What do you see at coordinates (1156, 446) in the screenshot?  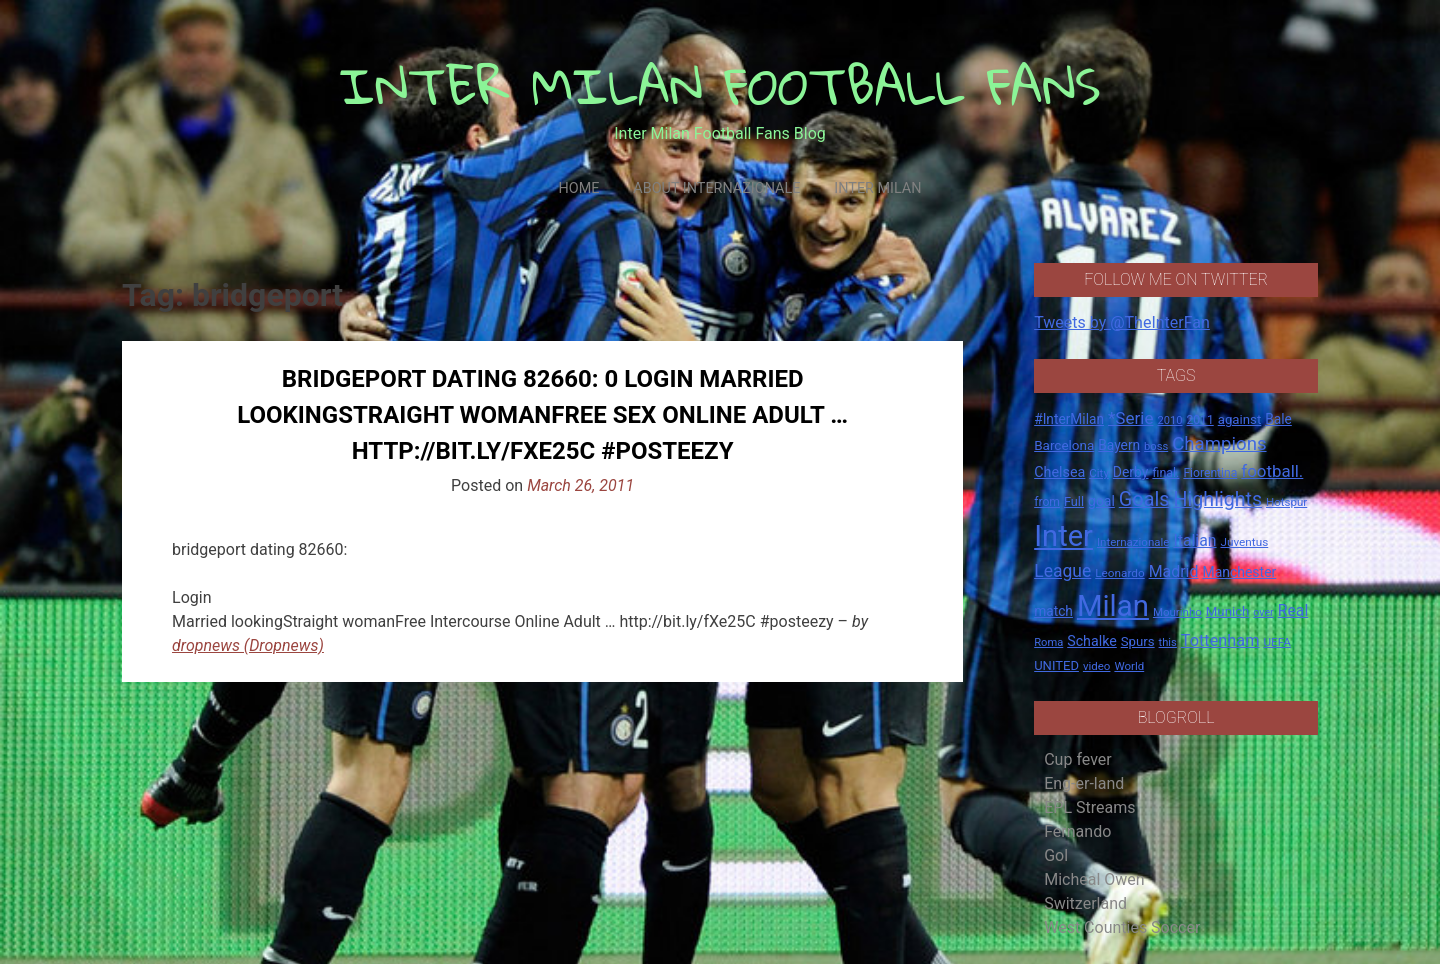 I see `boss [boss (13 items)]` at bounding box center [1156, 446].